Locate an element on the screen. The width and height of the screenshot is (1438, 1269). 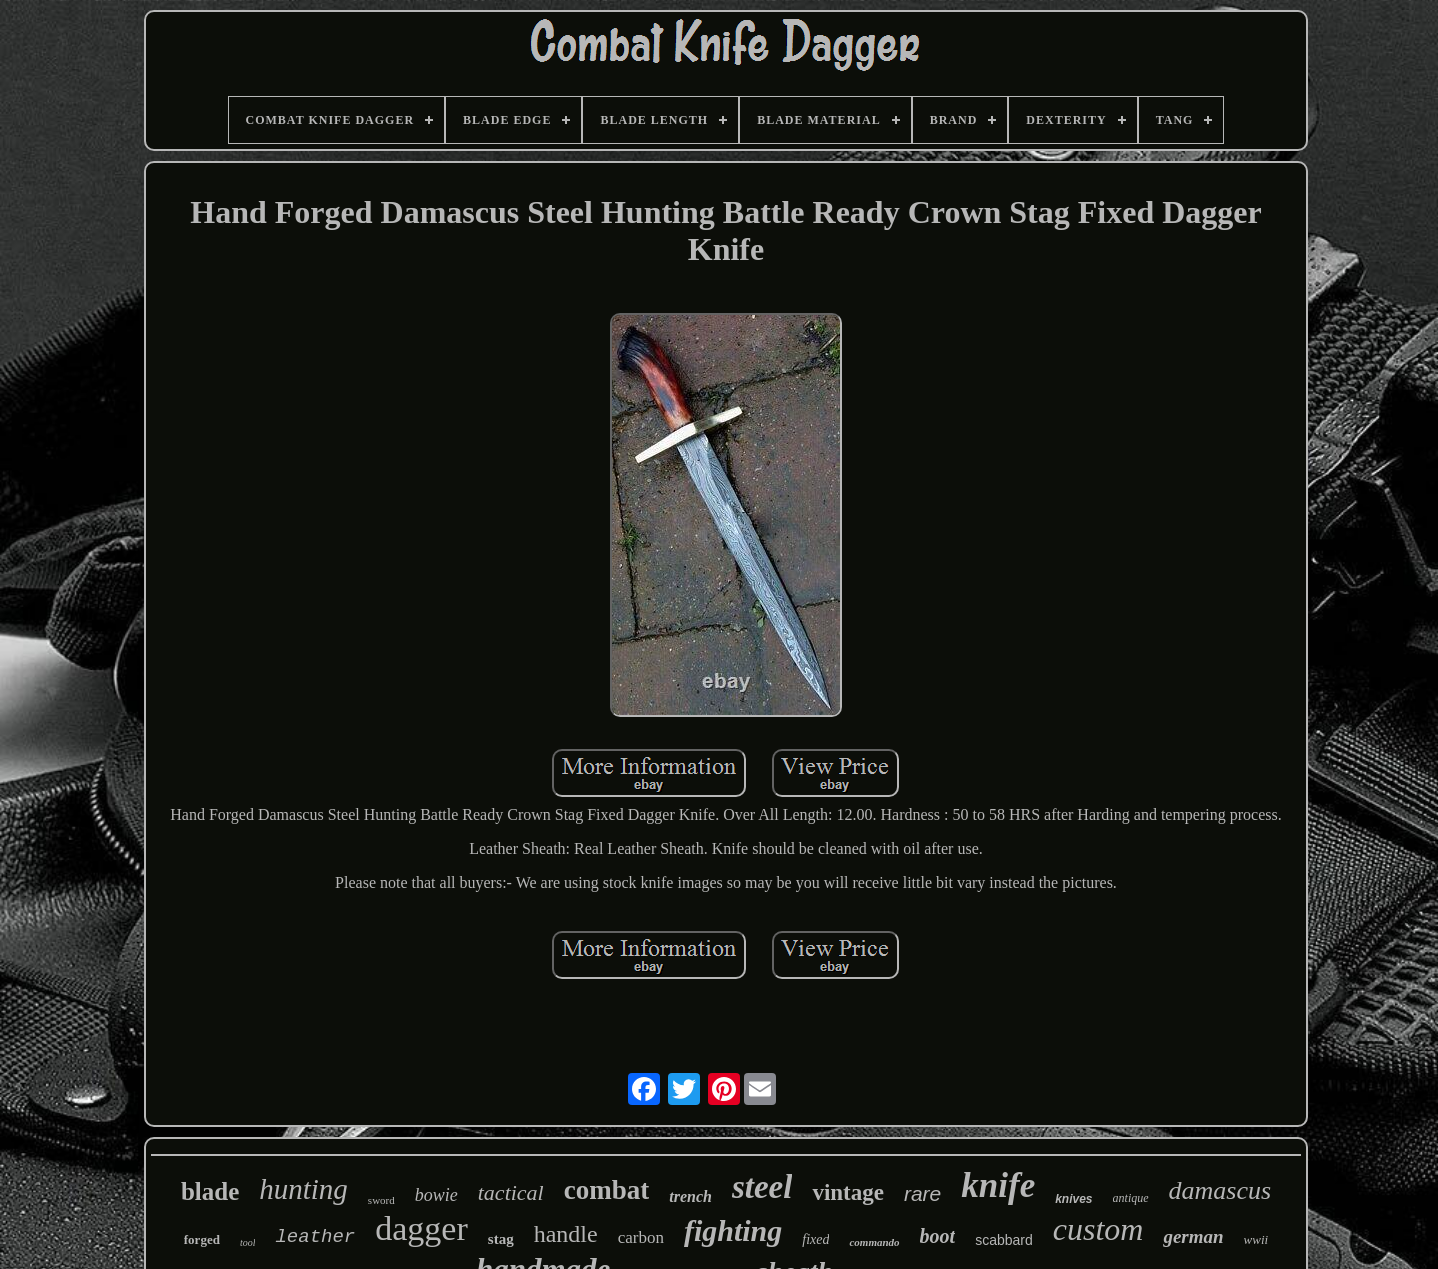
wwii is located at coordinates (1256, 1239).